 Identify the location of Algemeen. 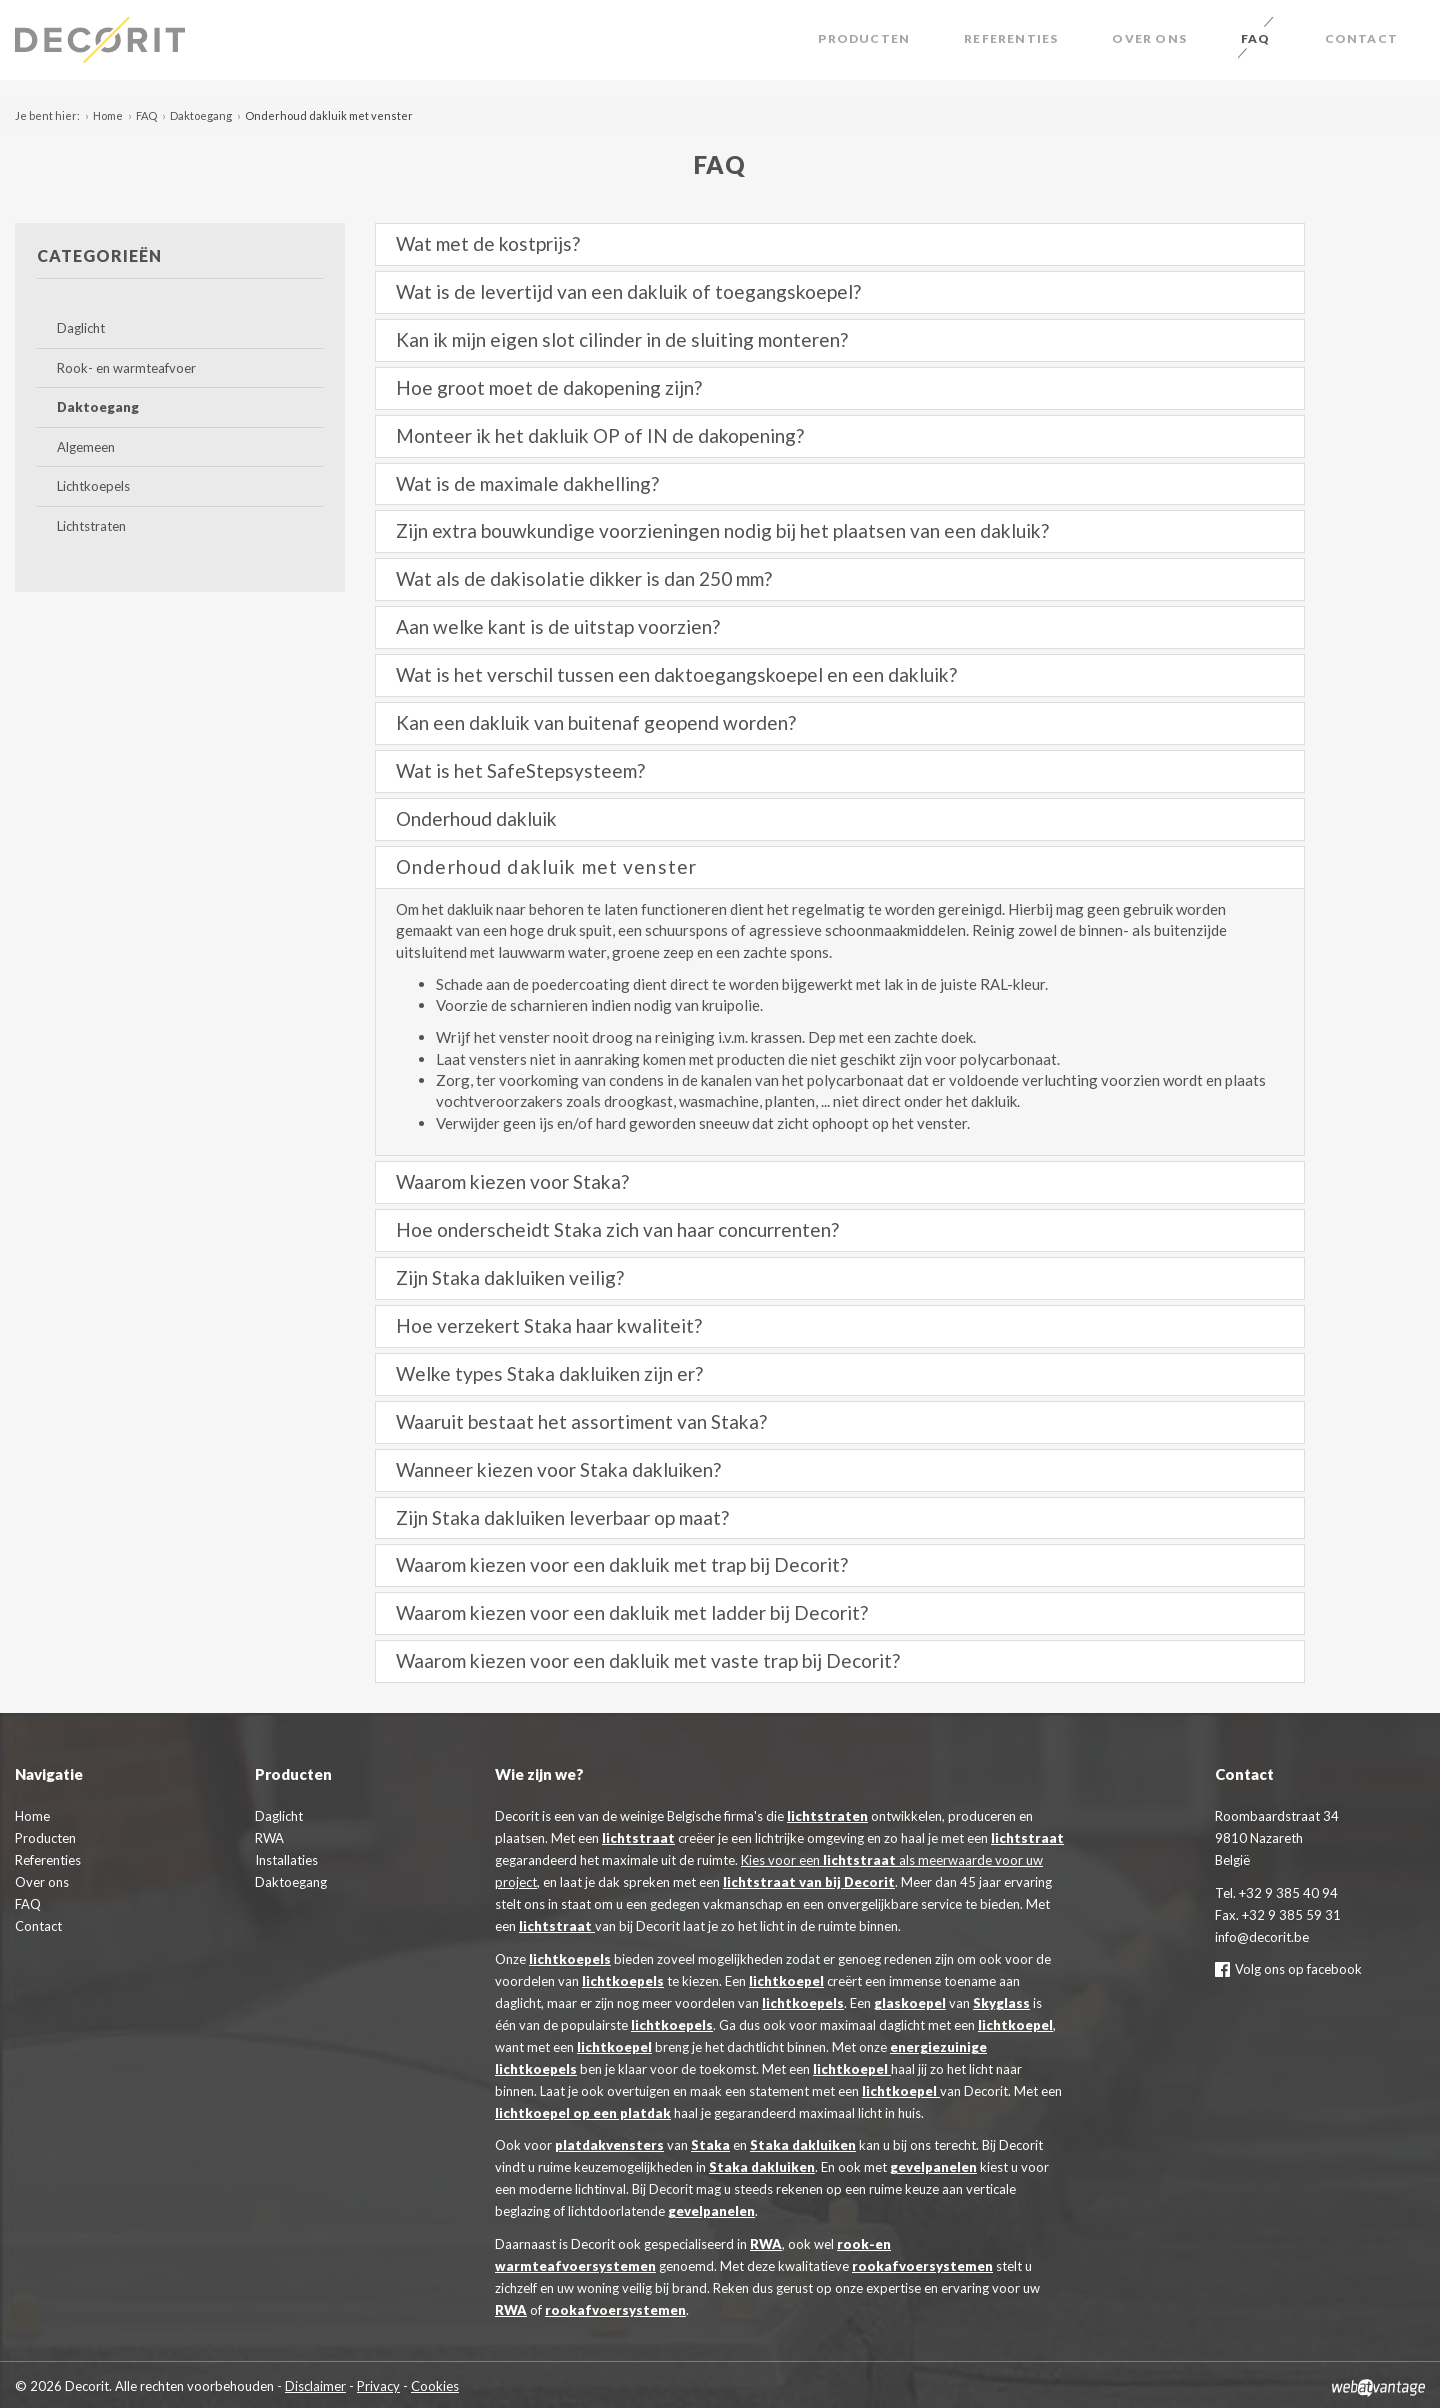
(86, 447).